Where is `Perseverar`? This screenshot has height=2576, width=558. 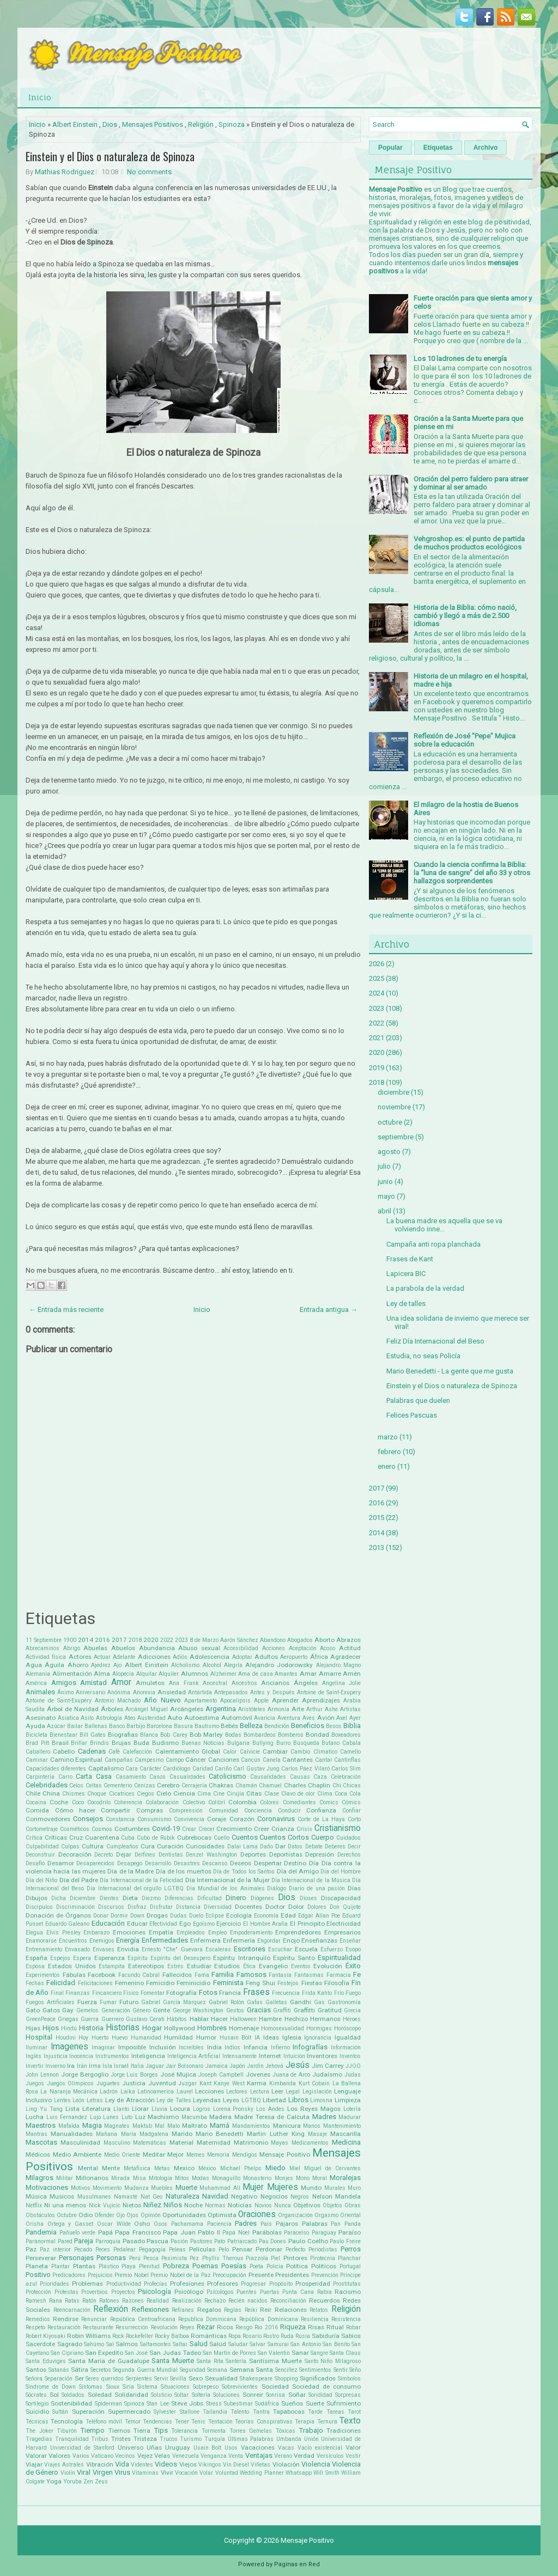
Perseverar is located at coordinates (41, 2258).